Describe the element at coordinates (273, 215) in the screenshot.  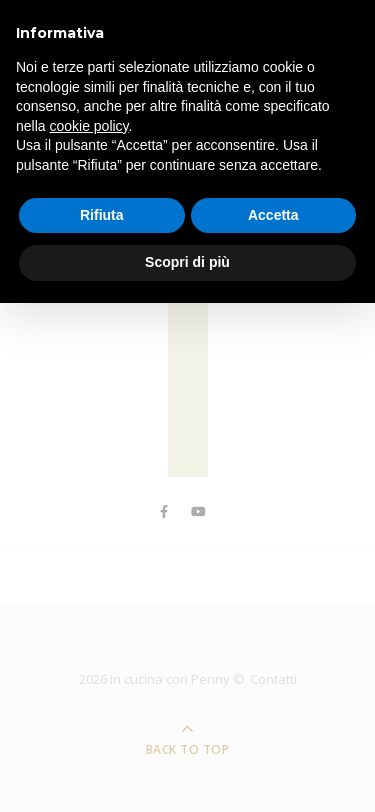
I see `Accetta [button]` at that location.